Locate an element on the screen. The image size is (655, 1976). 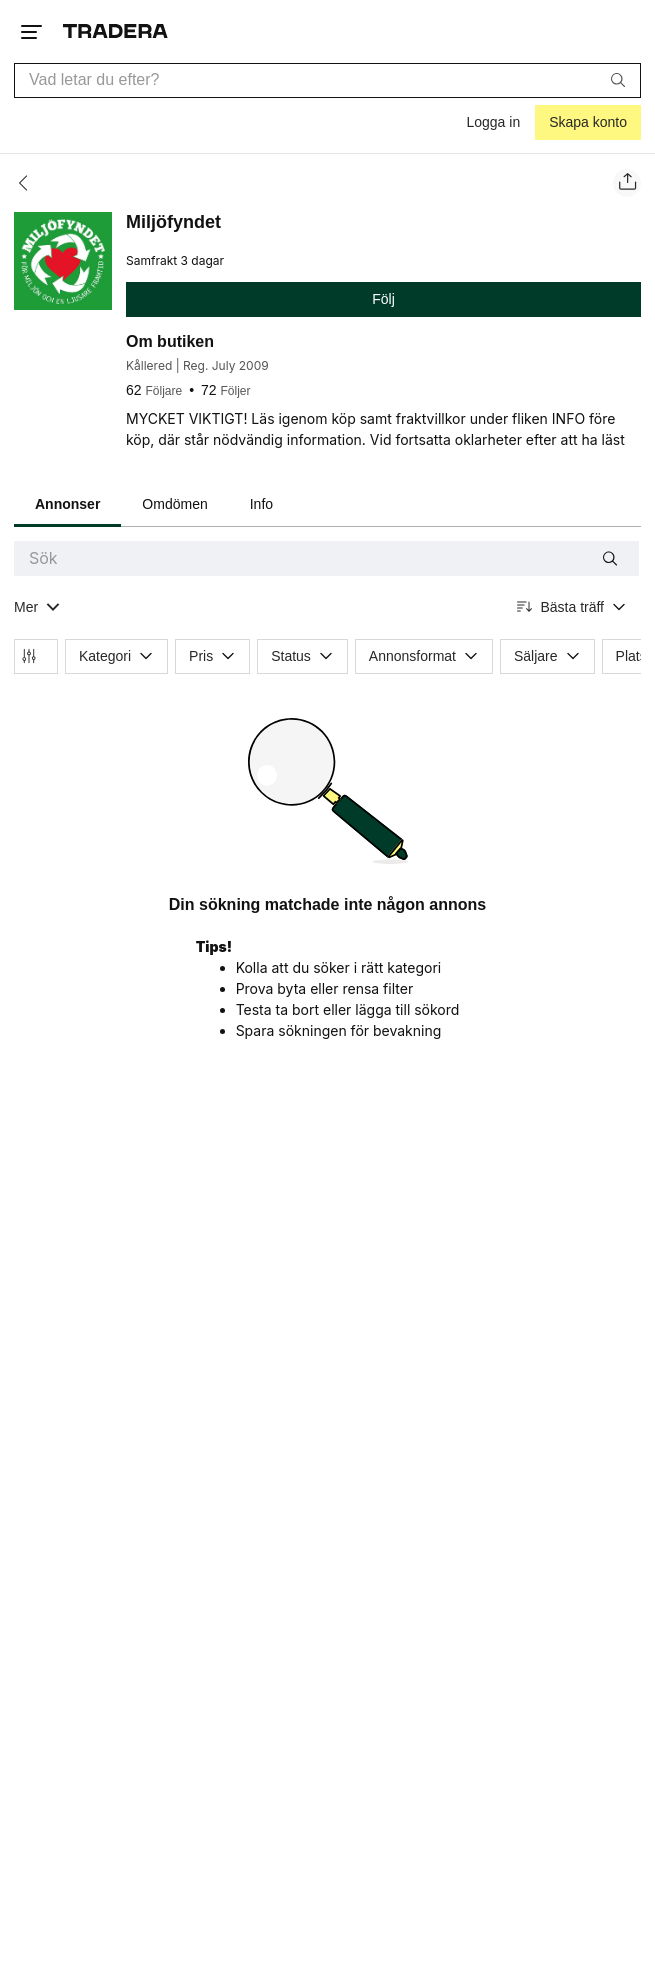
[Resultaten sorteras enligt Bästa träff] is located at coordinates (572, 607).